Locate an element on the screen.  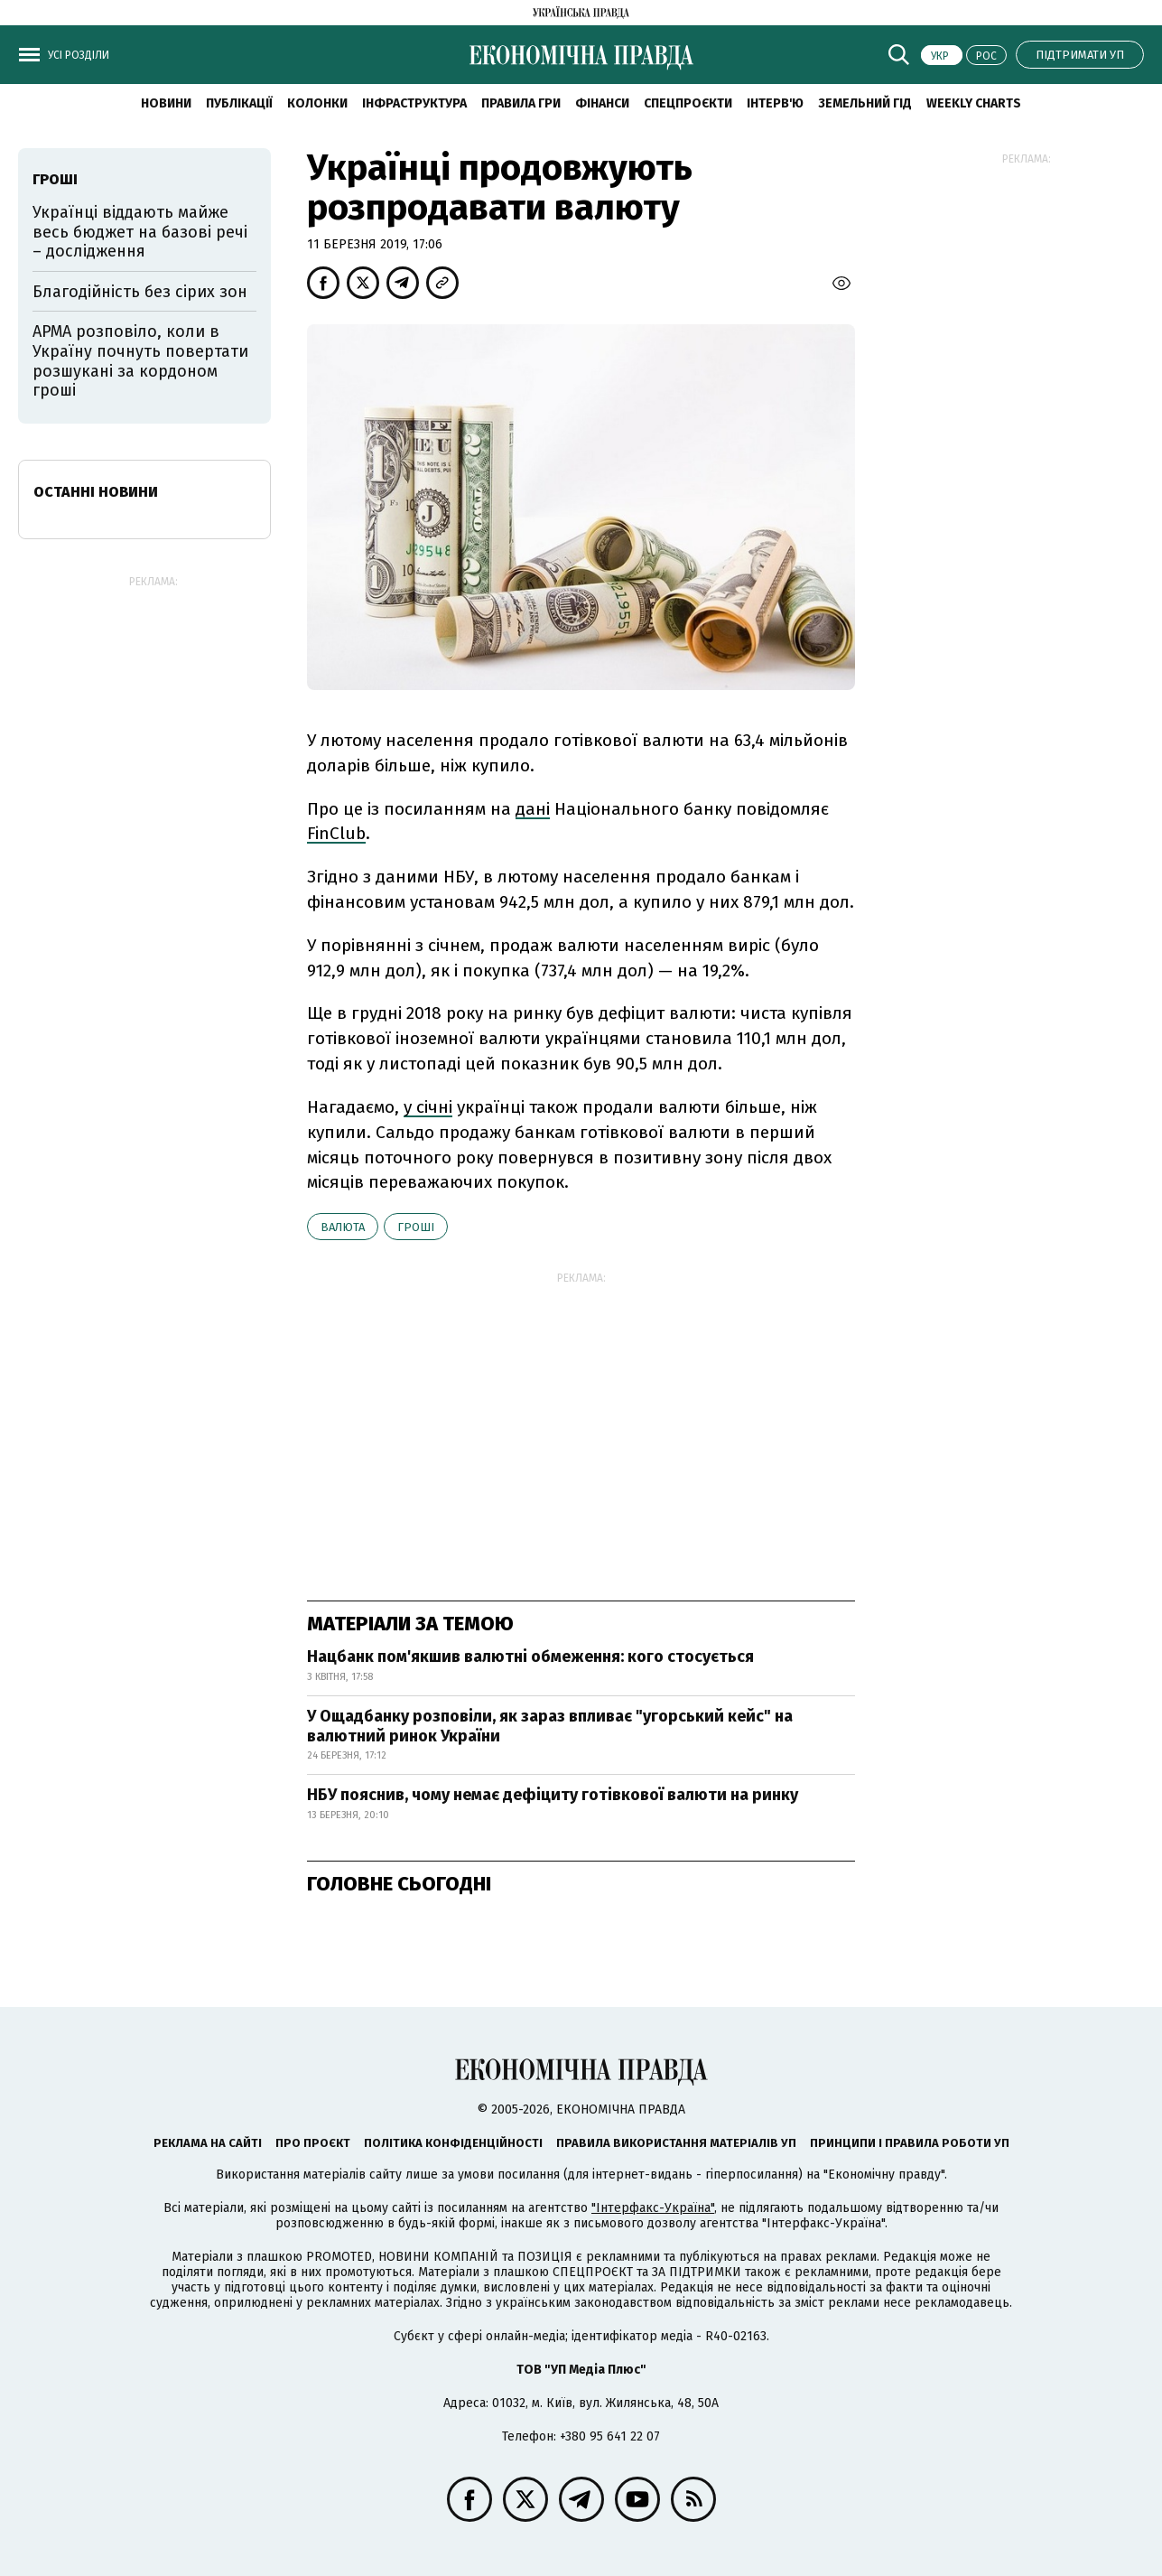
Останні новини is located at coordinates (95, 491).